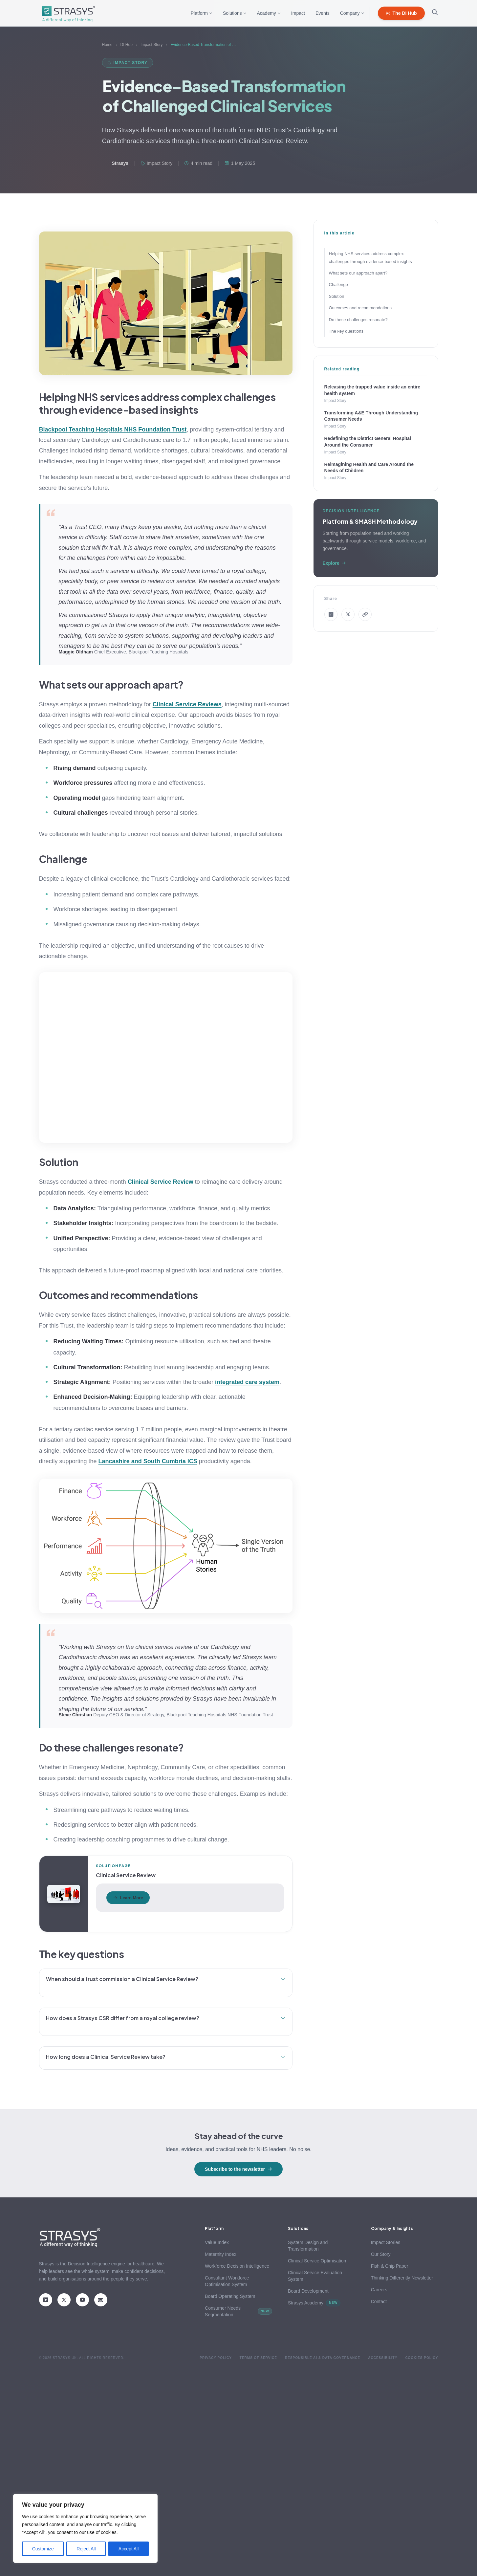 The width and height of the screenshot is (477, 2576). Describe the element at coordinates (330, 614) in the screenshot. I see `[Share on LinkedIn]` at that location.